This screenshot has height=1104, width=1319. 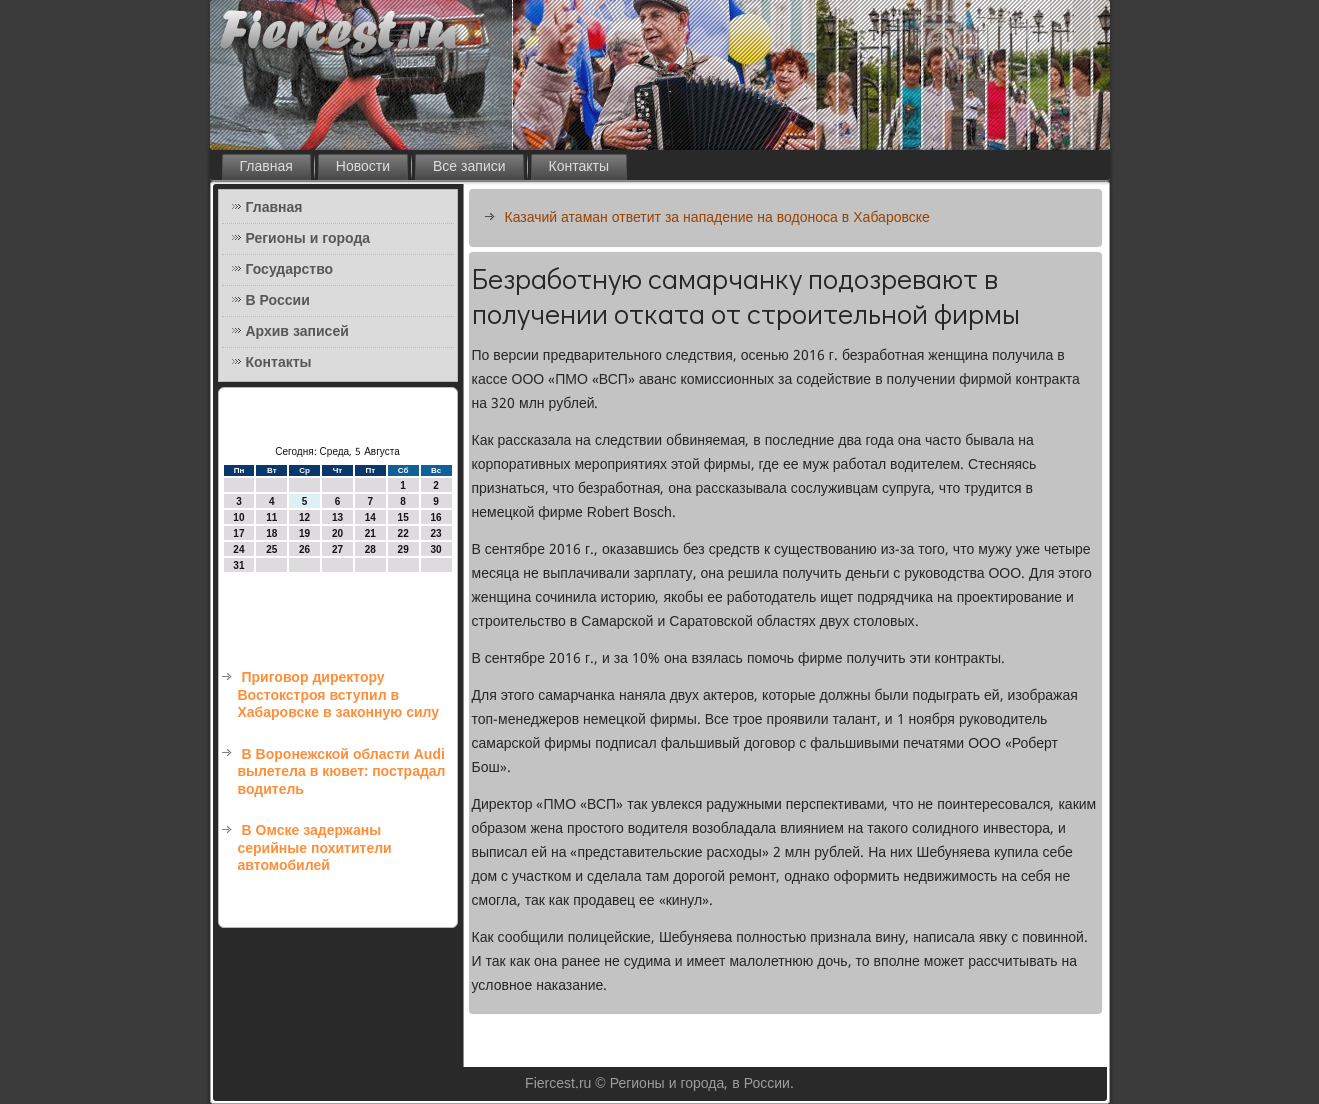 What do you see at coordinates (238, 533) in the screenshot?
I see `17` at bounding box center [238, 533].